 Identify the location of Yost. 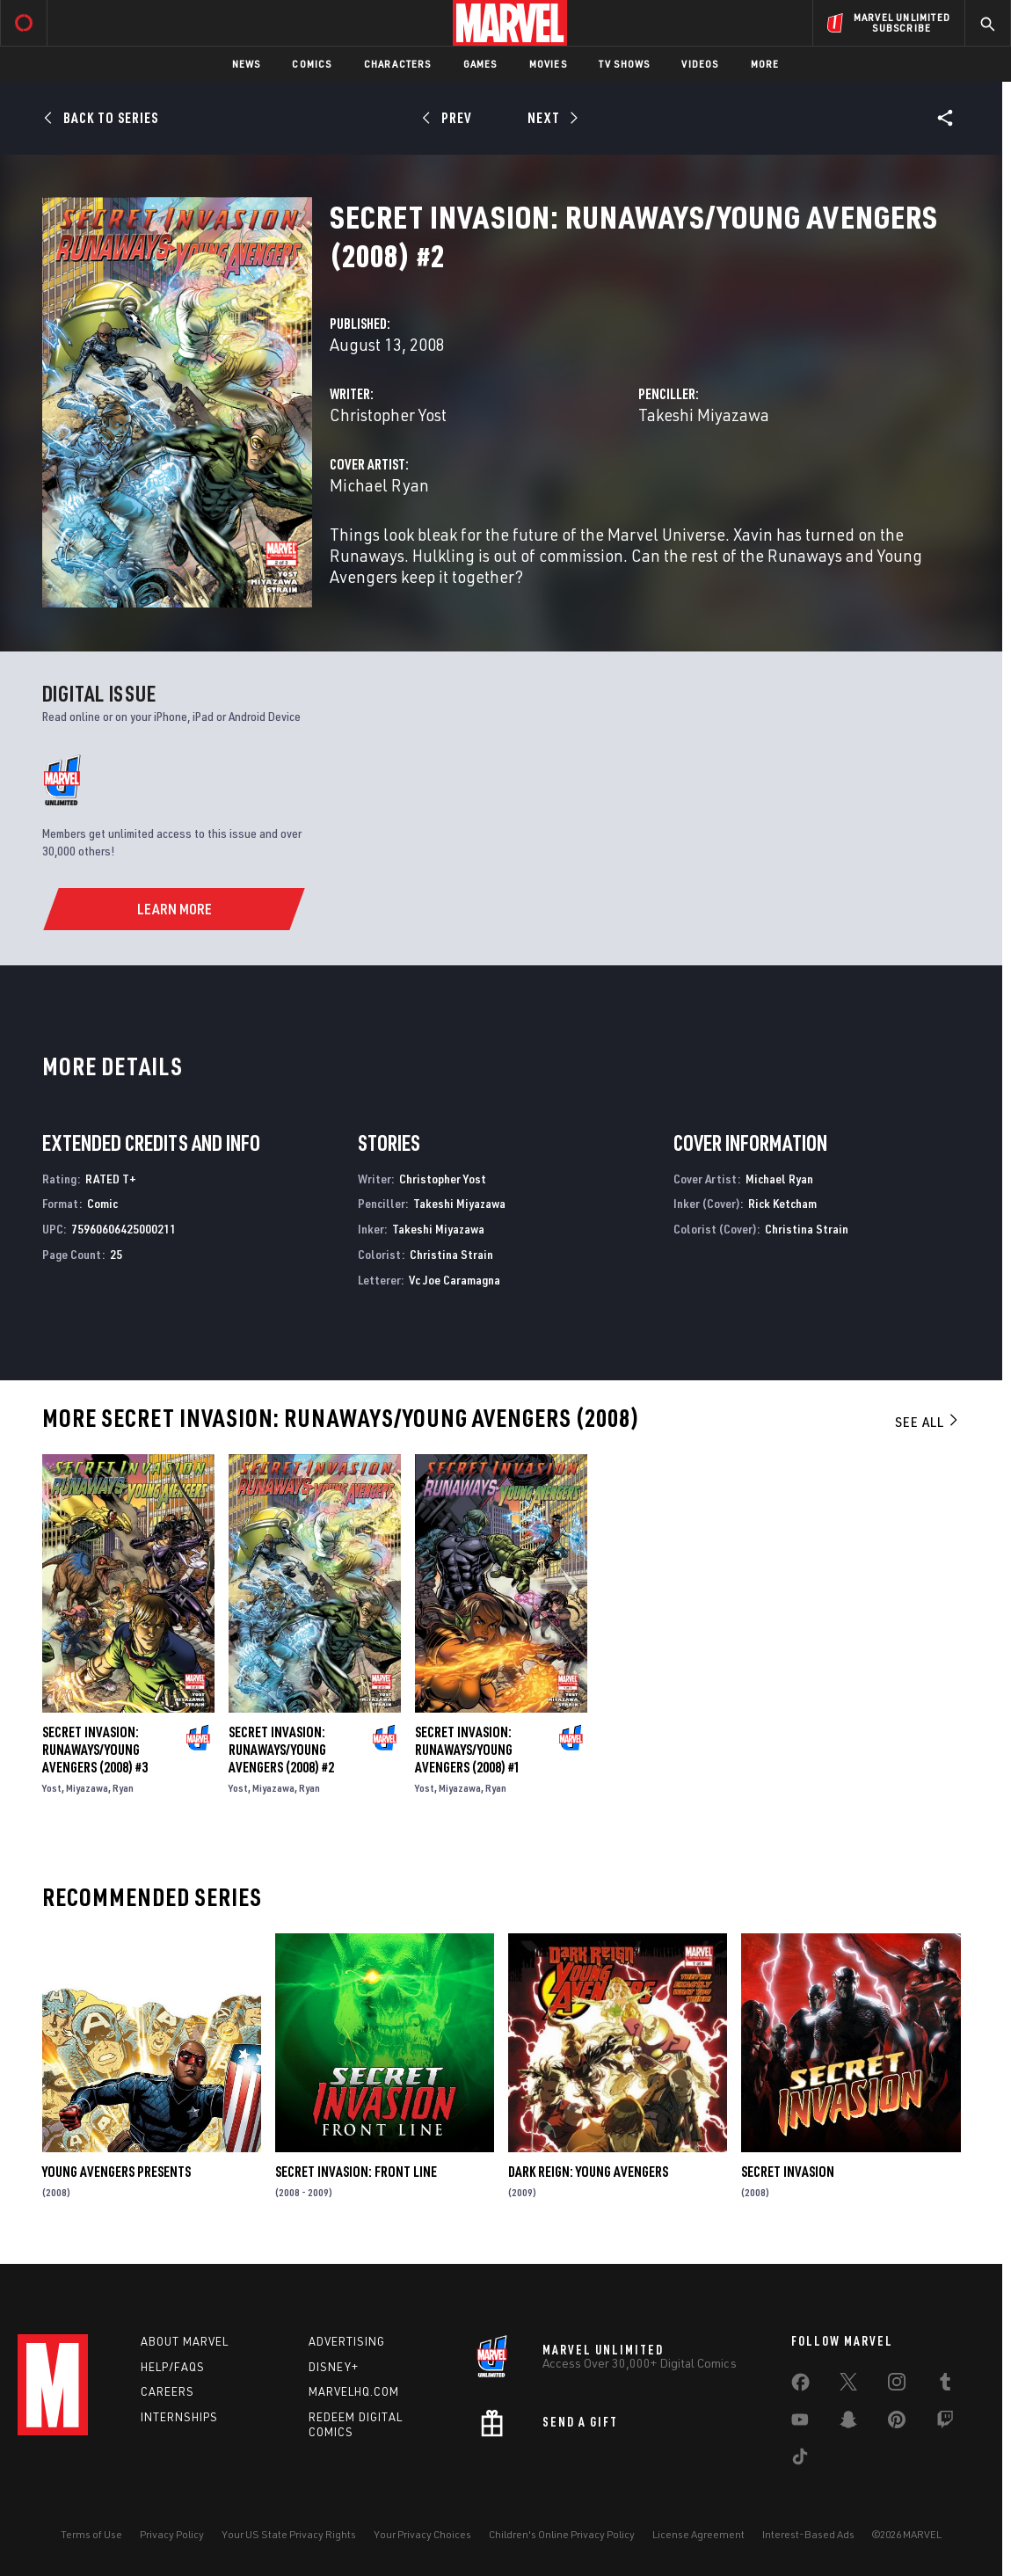
(52, 1787).